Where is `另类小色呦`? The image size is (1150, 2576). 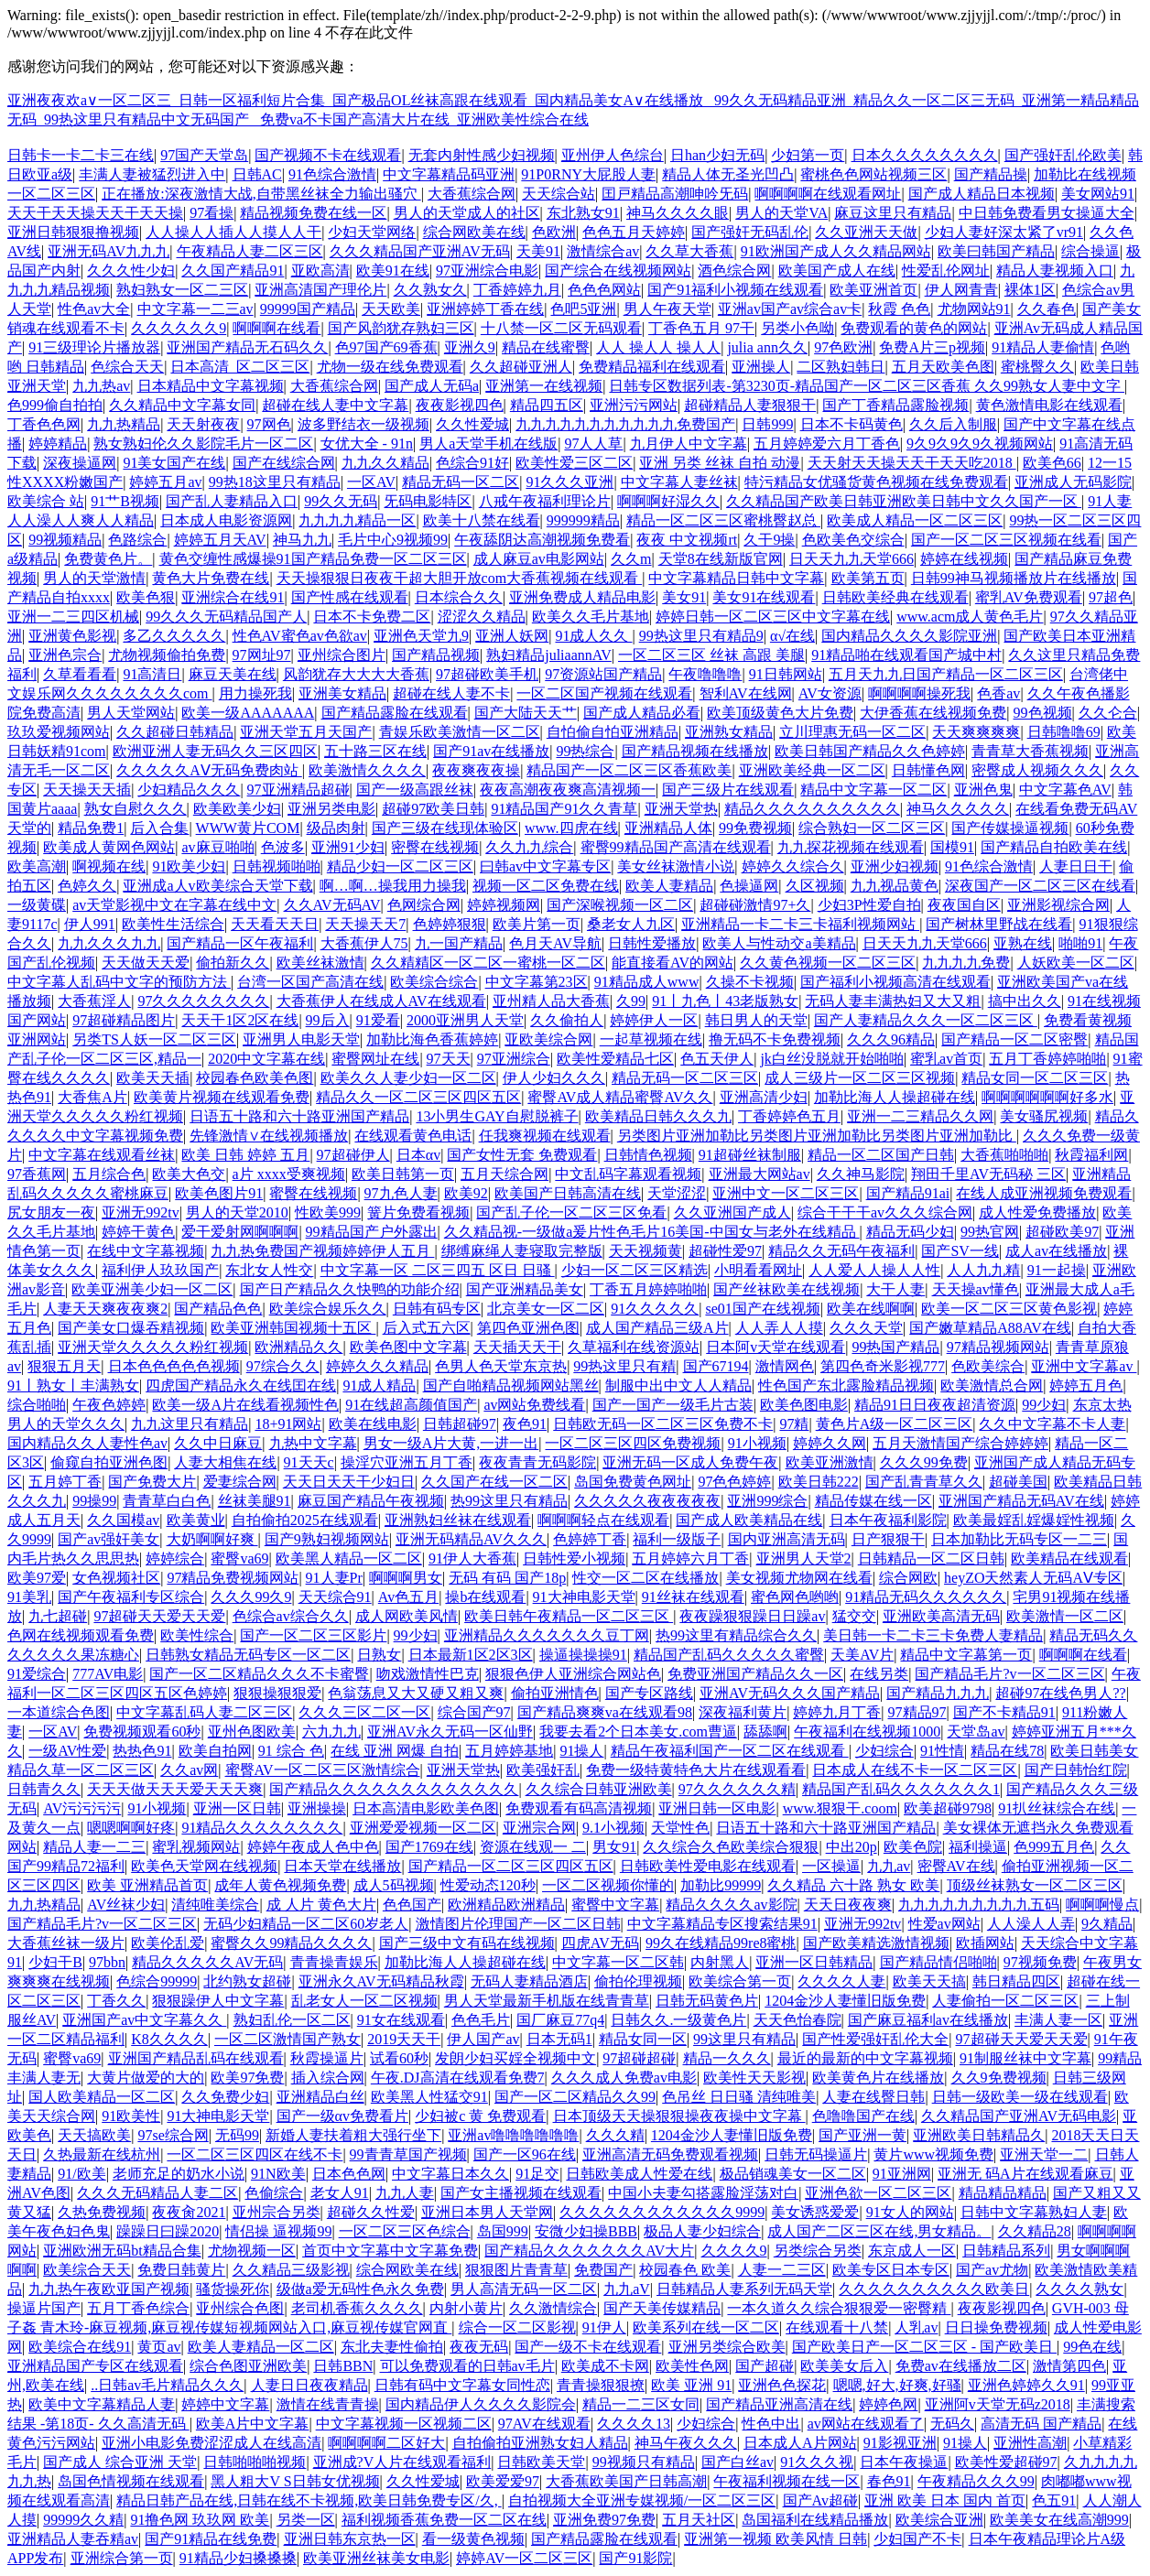 另类小色呦 is located at coordinates (797, 328).